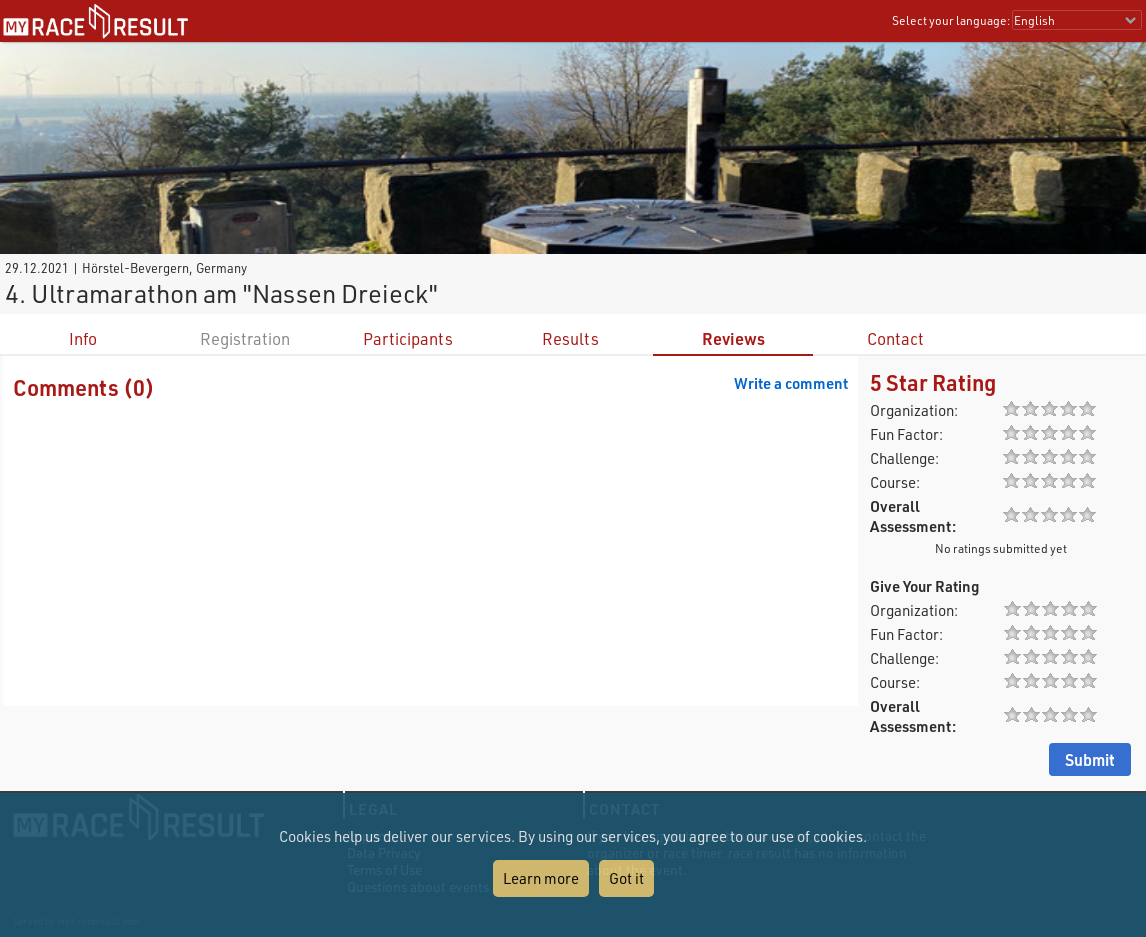 The image size is (1146, 937). What do you see at coordinates (733, 338) in the screenshot?
I see `Reviews` at bounding box center [733, 338].